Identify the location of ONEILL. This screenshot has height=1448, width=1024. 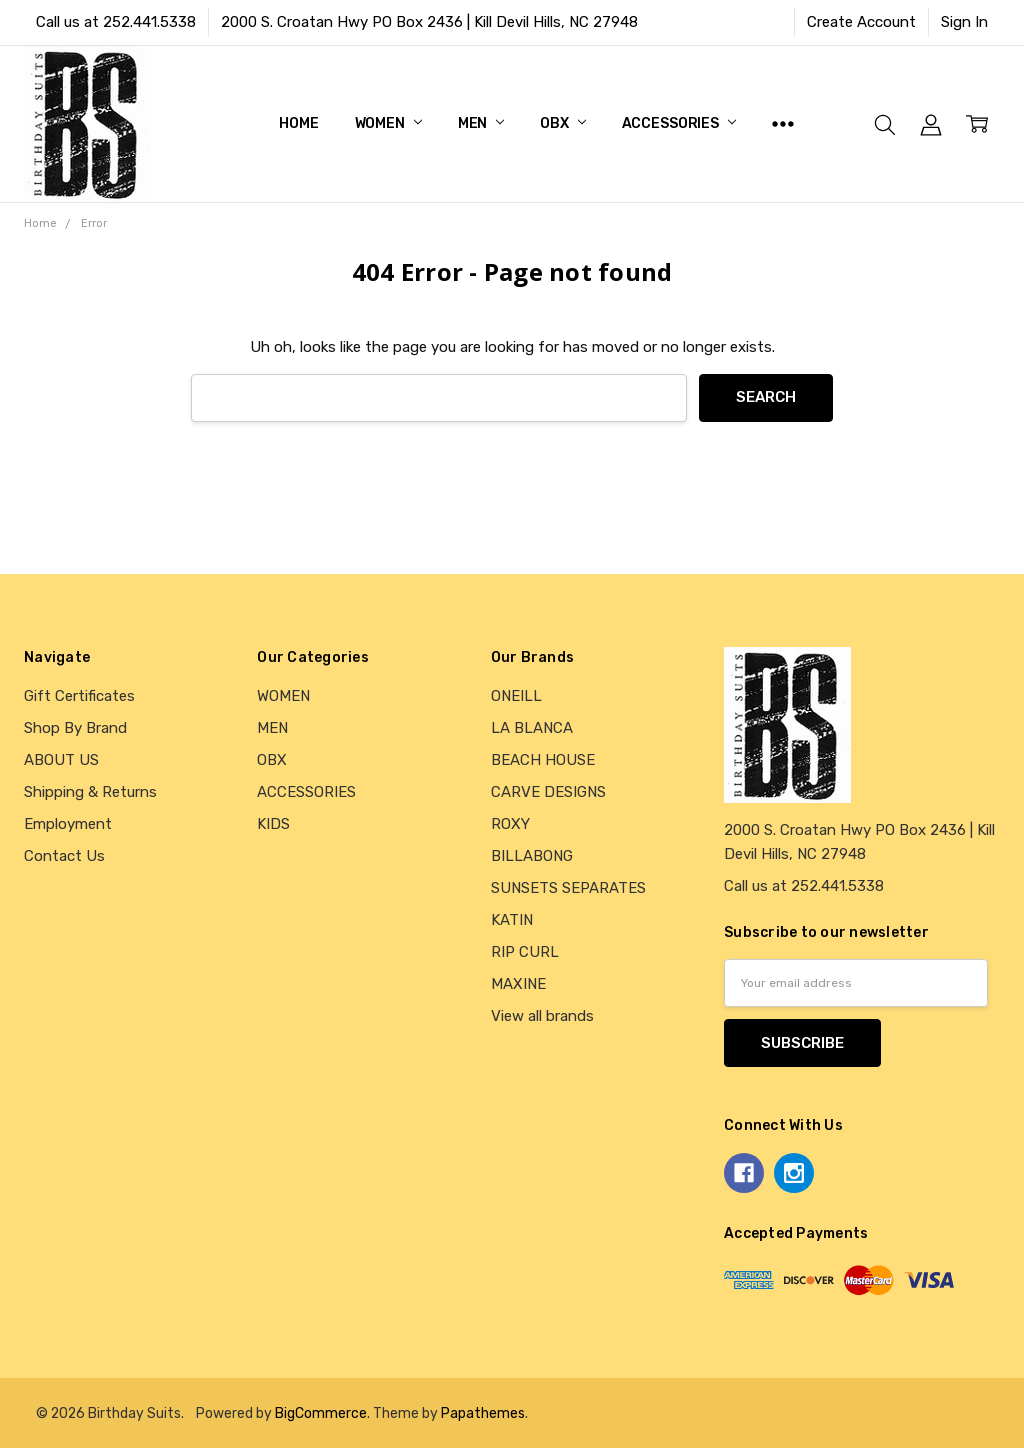
(516, 696).